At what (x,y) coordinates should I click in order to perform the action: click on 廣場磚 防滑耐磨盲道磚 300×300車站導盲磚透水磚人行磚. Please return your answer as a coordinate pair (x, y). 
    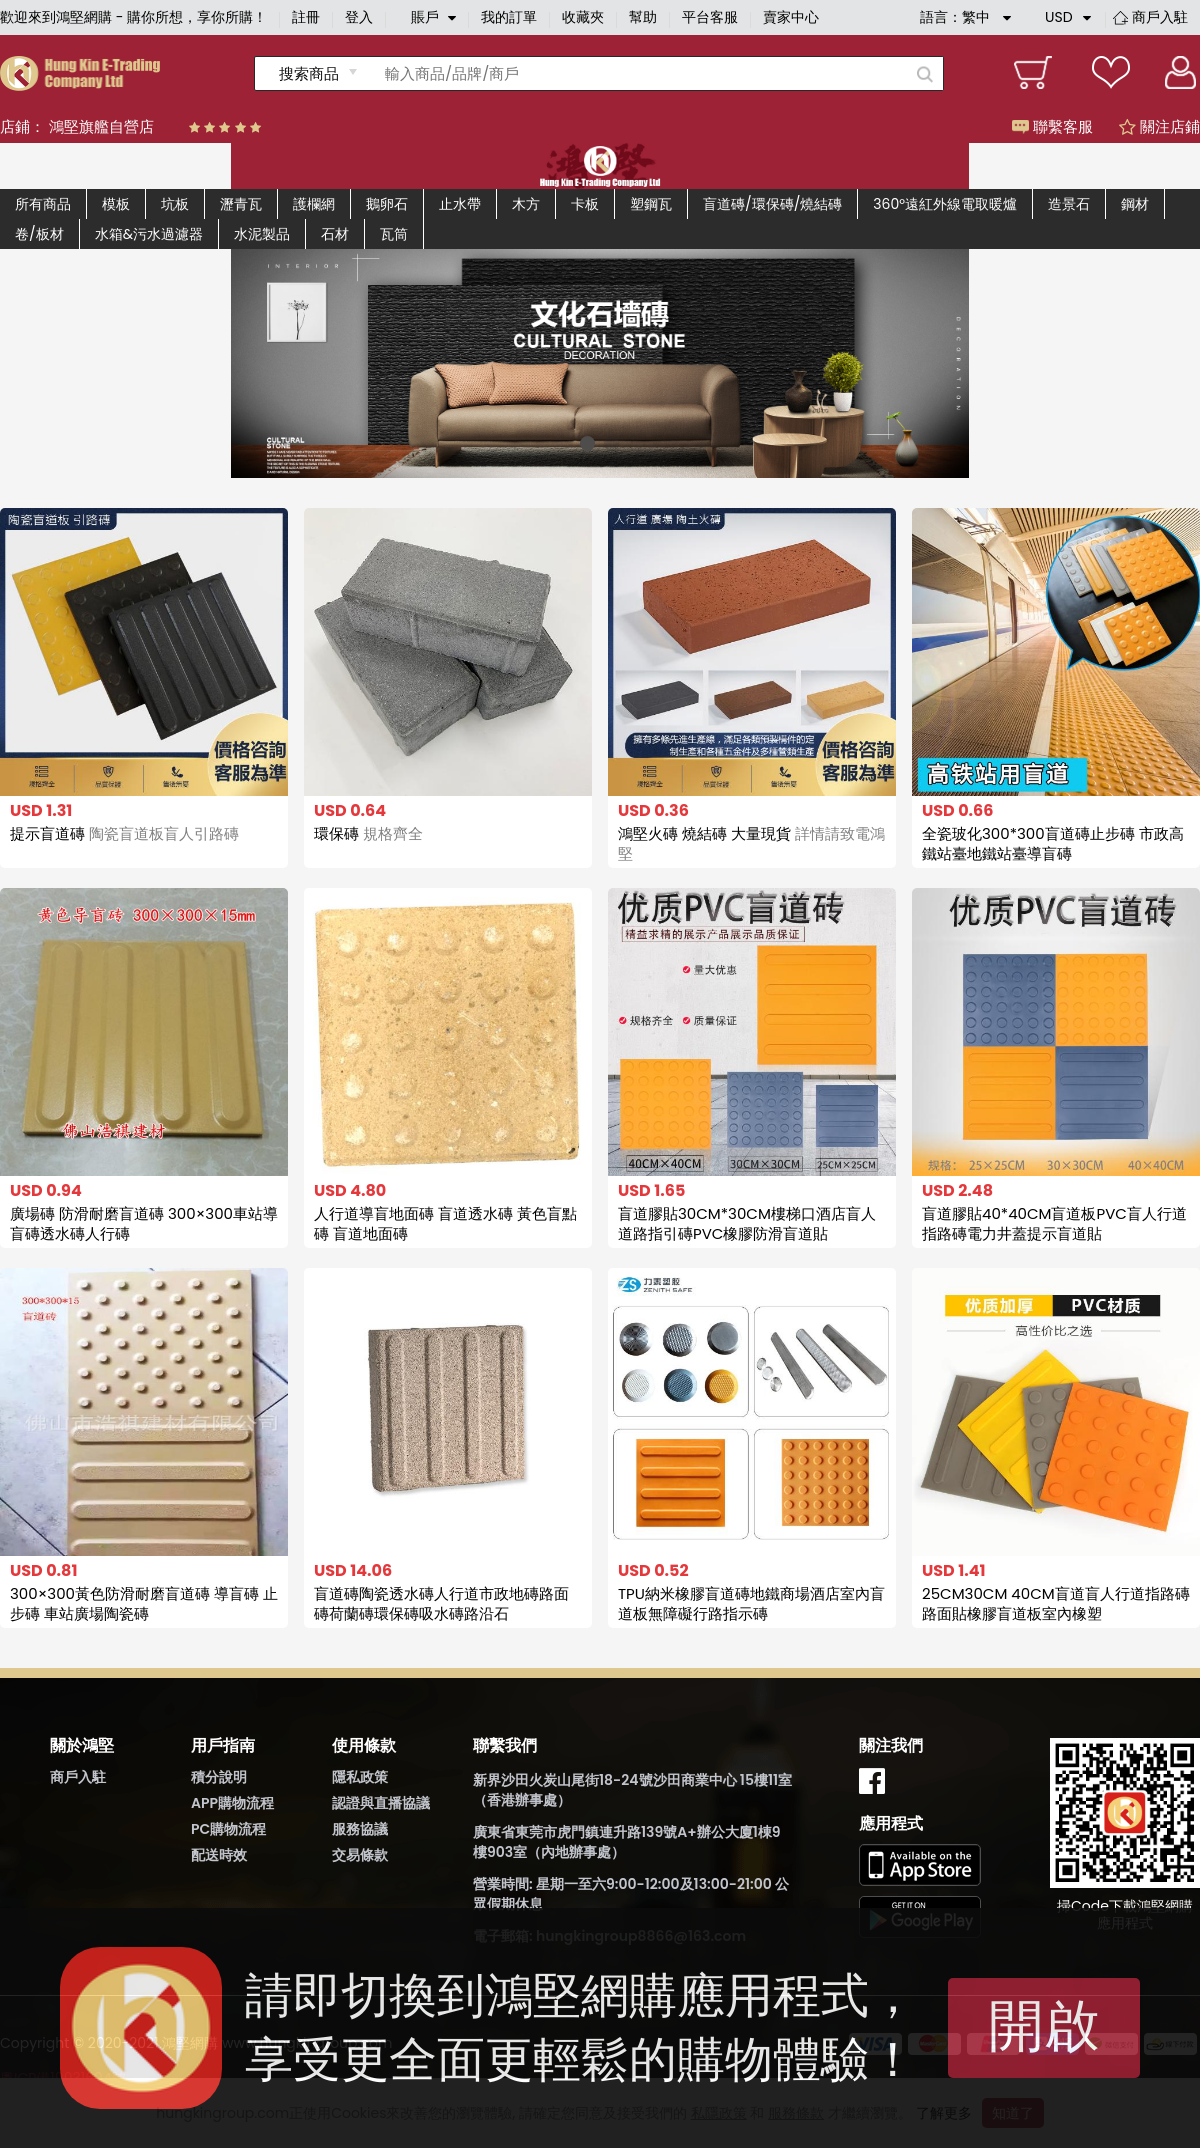
    Looking at the image, I should click on (144, 1223).